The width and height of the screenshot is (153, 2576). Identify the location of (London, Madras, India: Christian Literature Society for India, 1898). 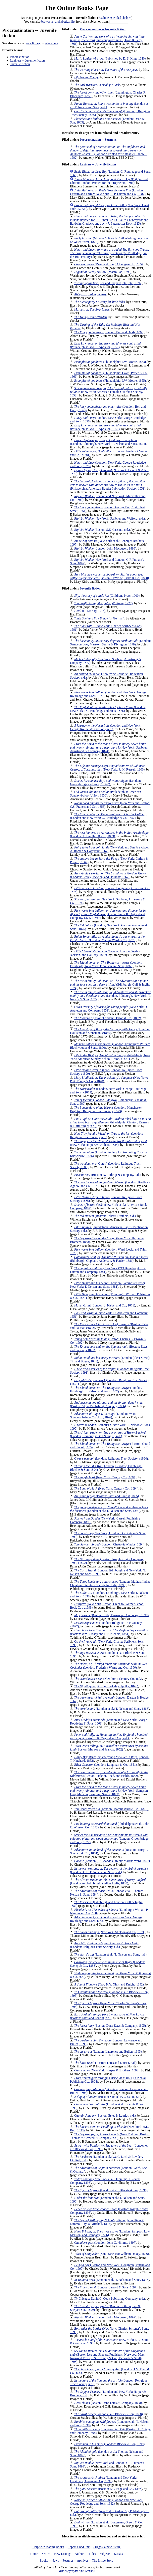
(110, 1583).